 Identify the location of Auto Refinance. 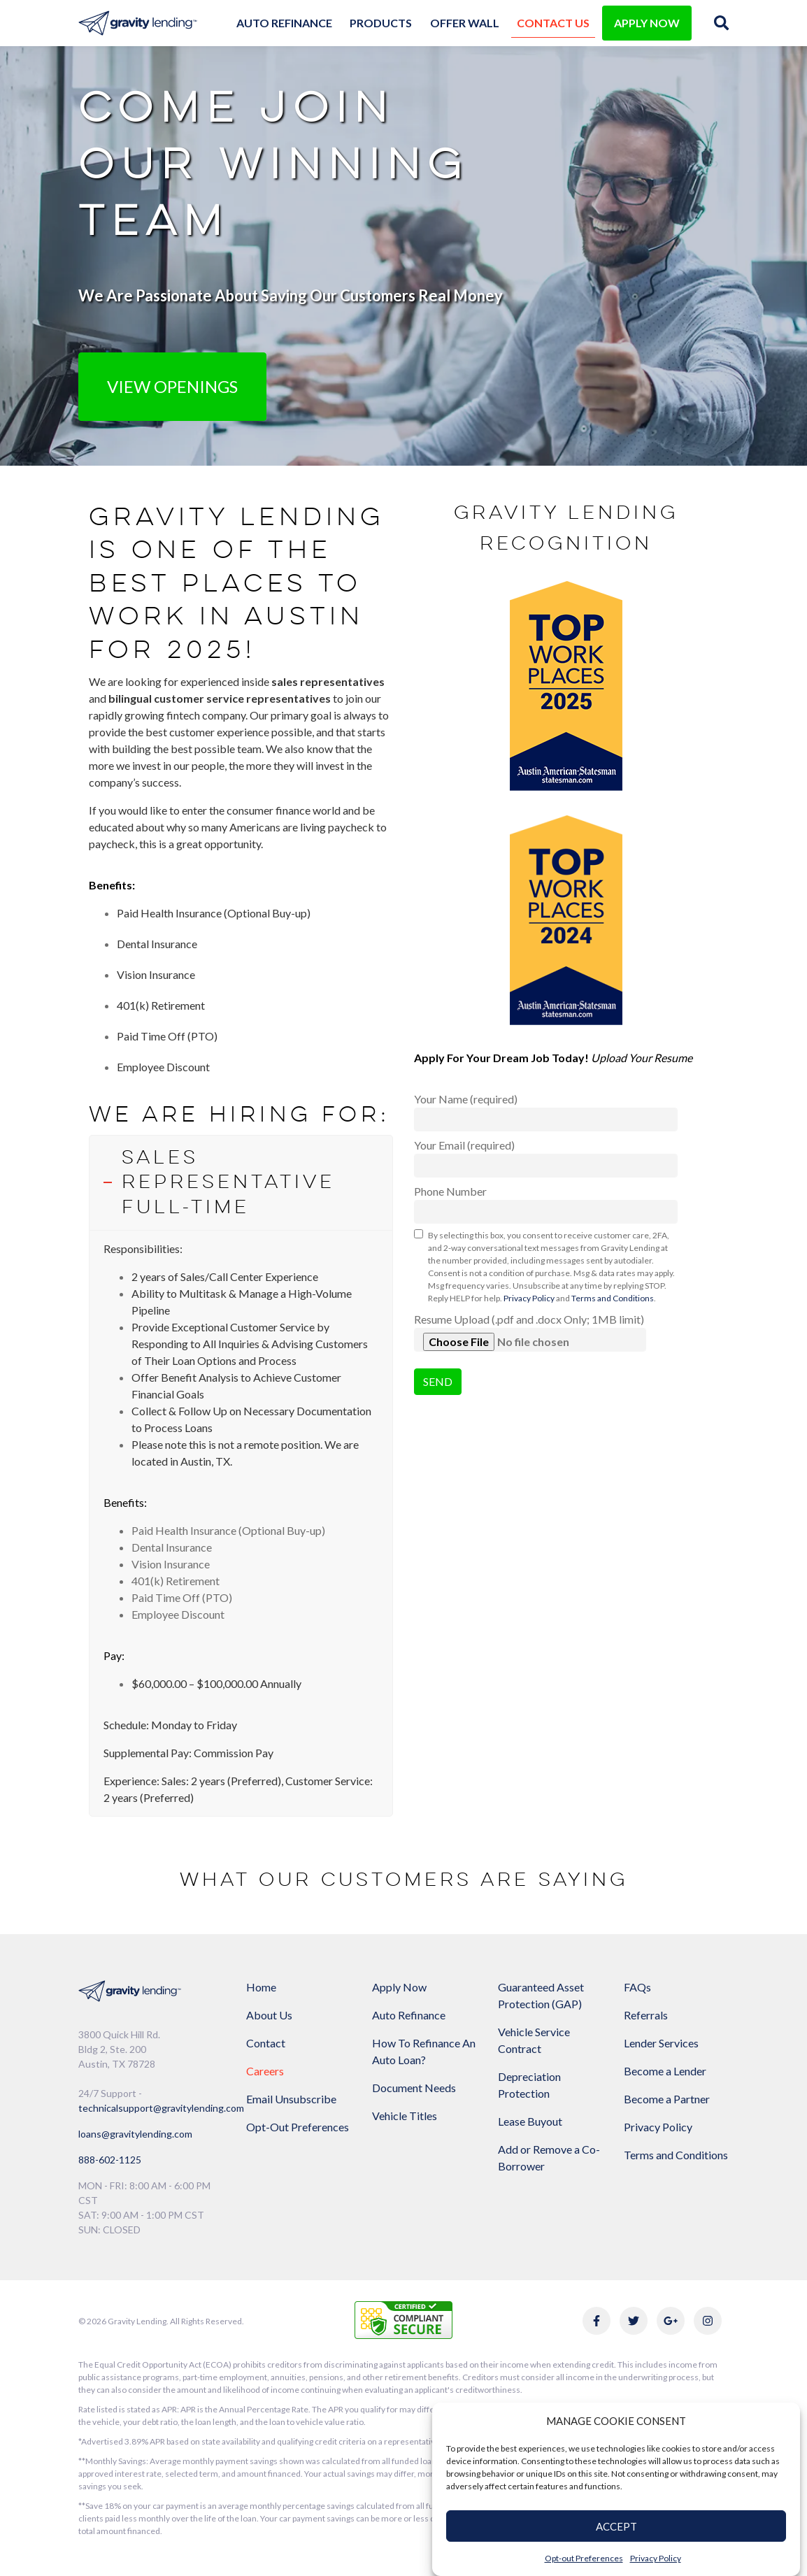
(284, 22).